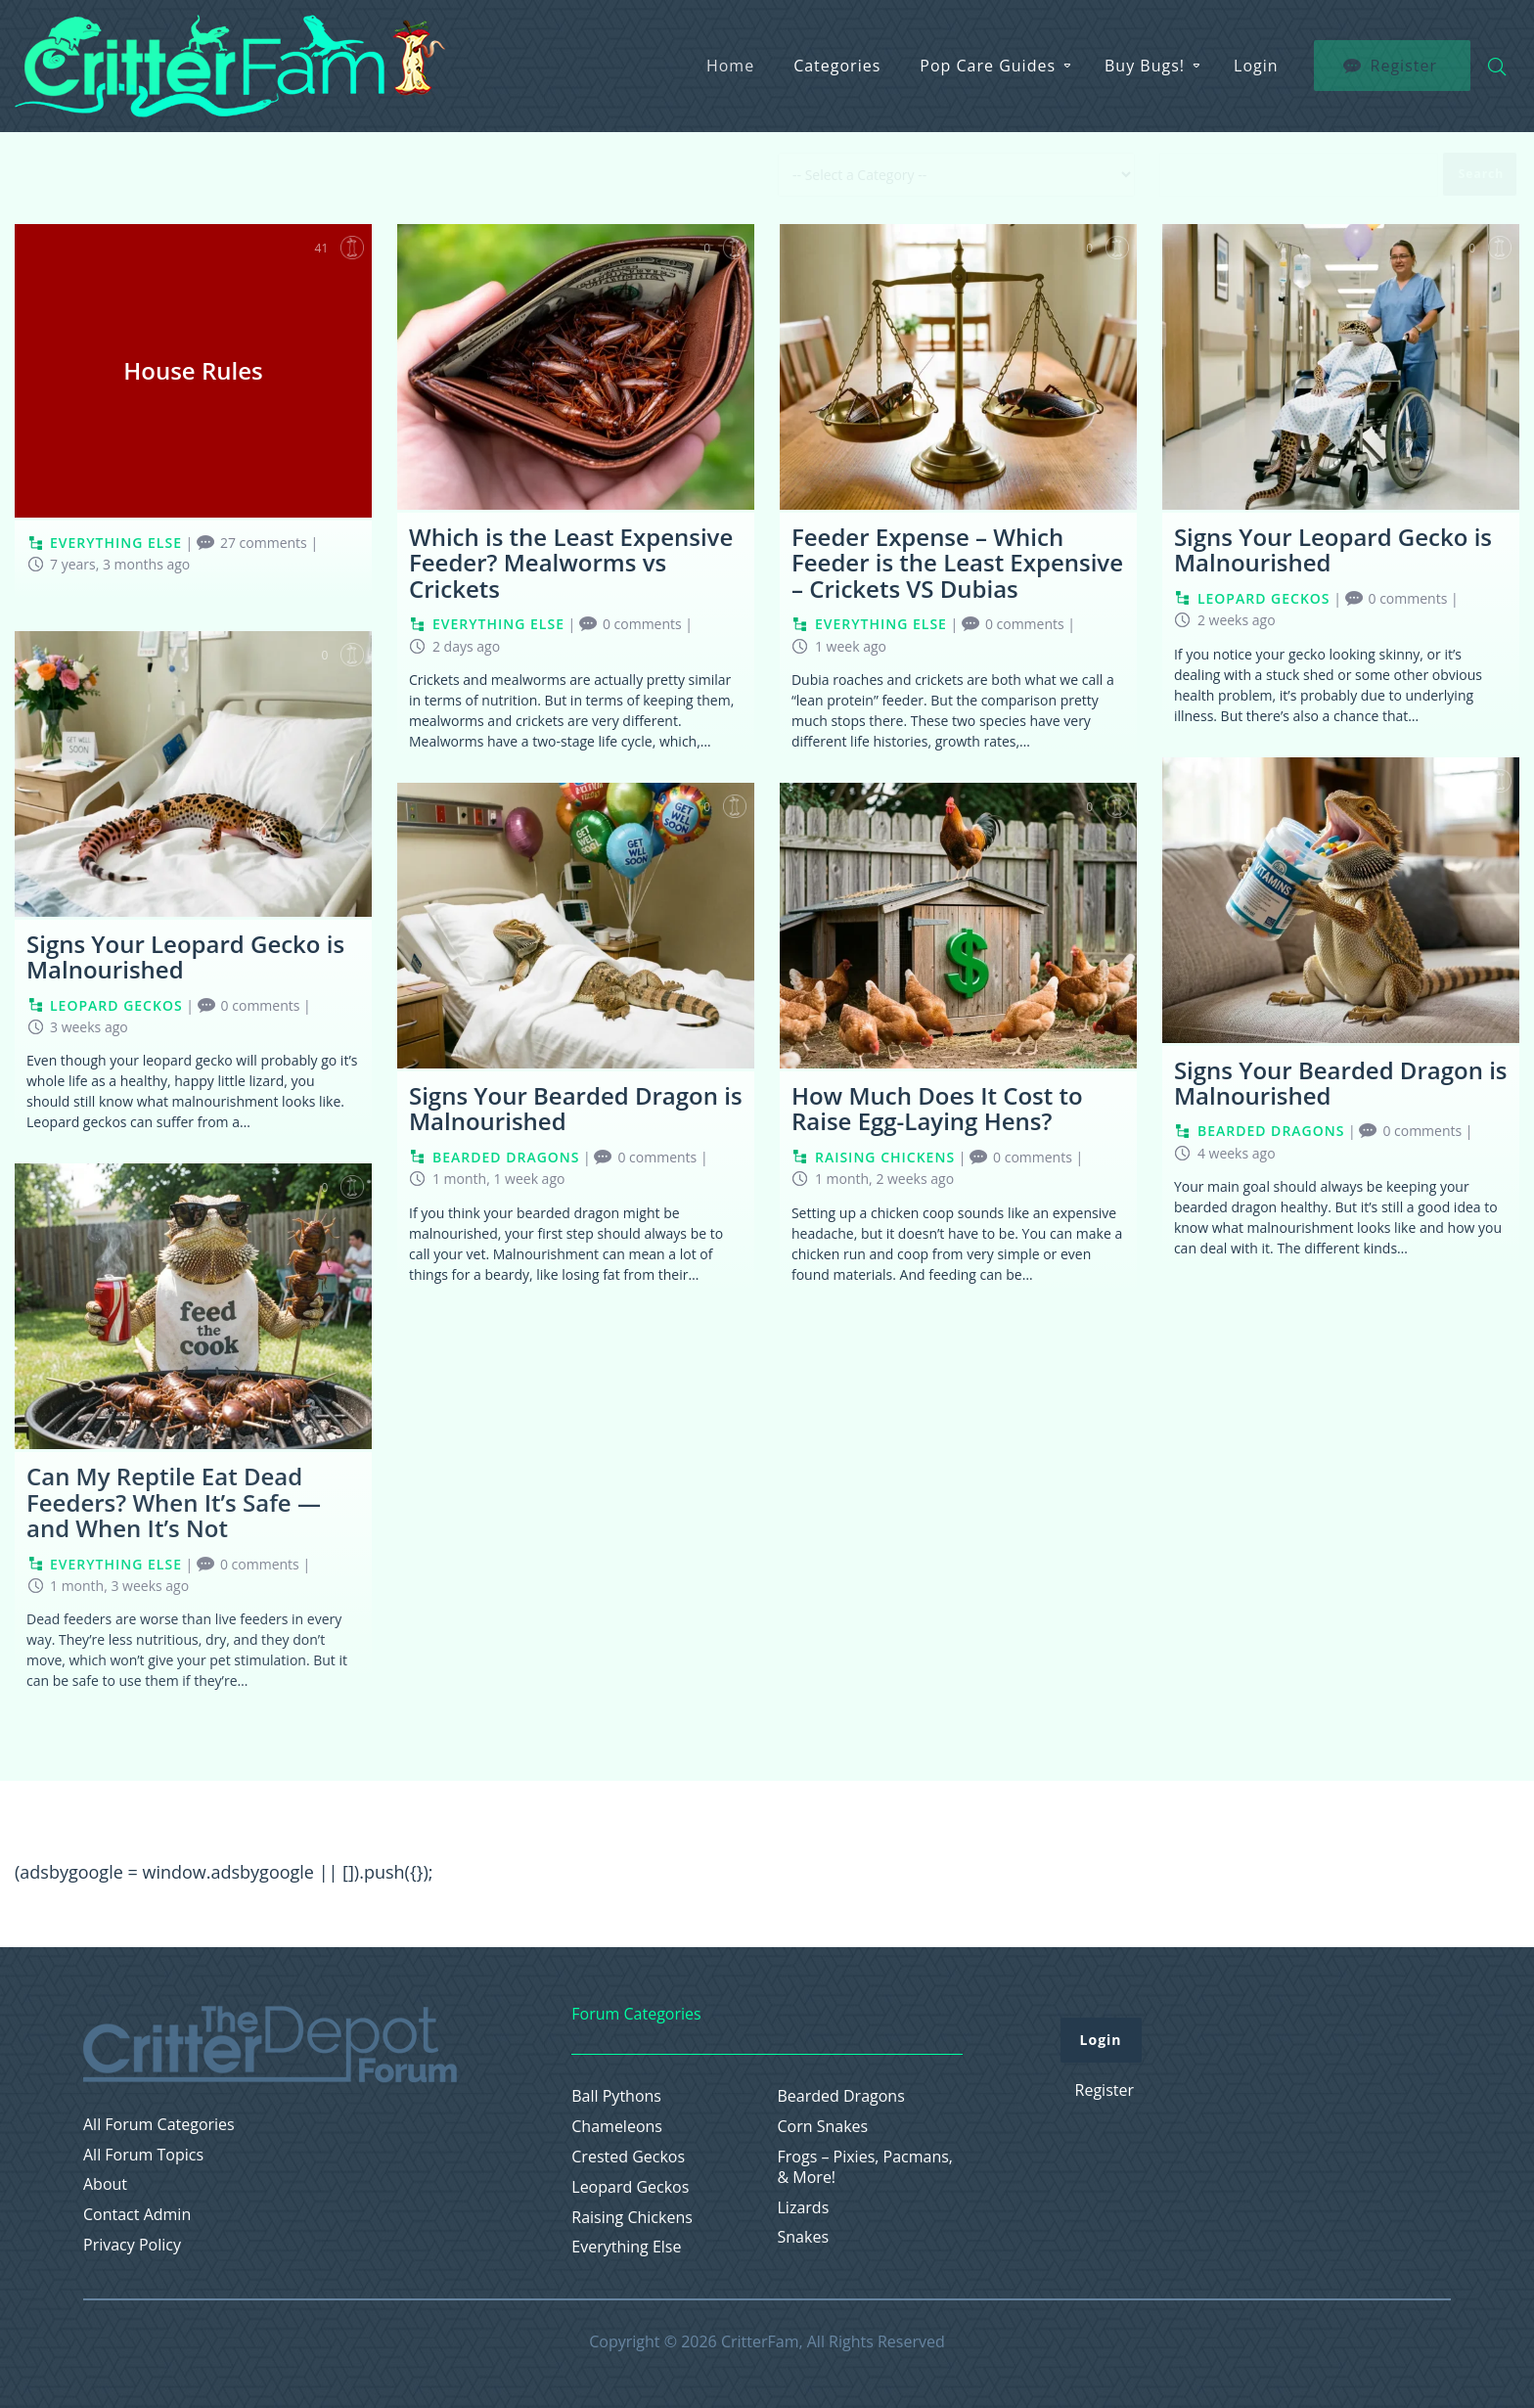 Image resolution: width=1534 pixels, height=2408 pixels. Describe the element at coordinates (628, 2157) in the screenshot. I see `Crested Geckos` at that location.